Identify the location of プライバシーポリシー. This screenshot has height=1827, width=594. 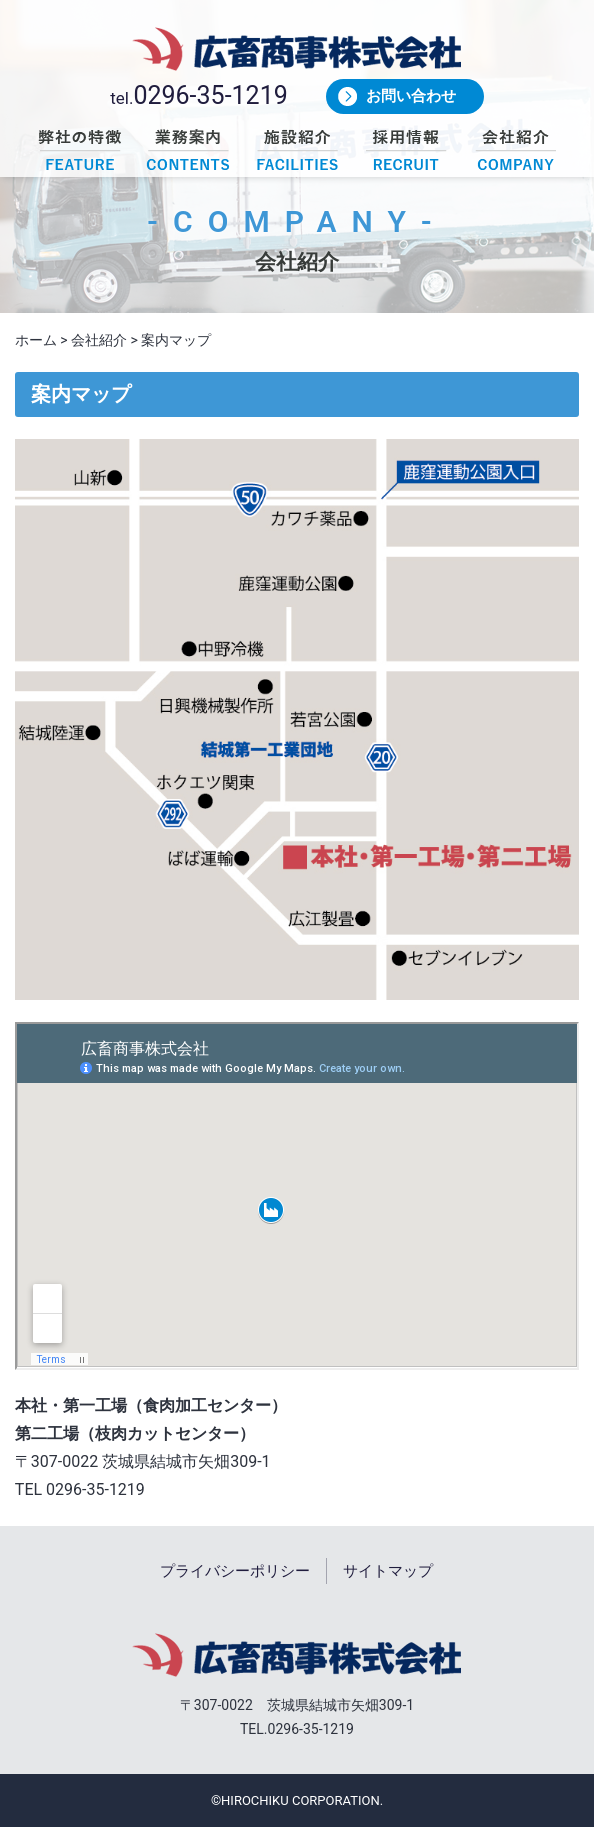
(235, 1571).